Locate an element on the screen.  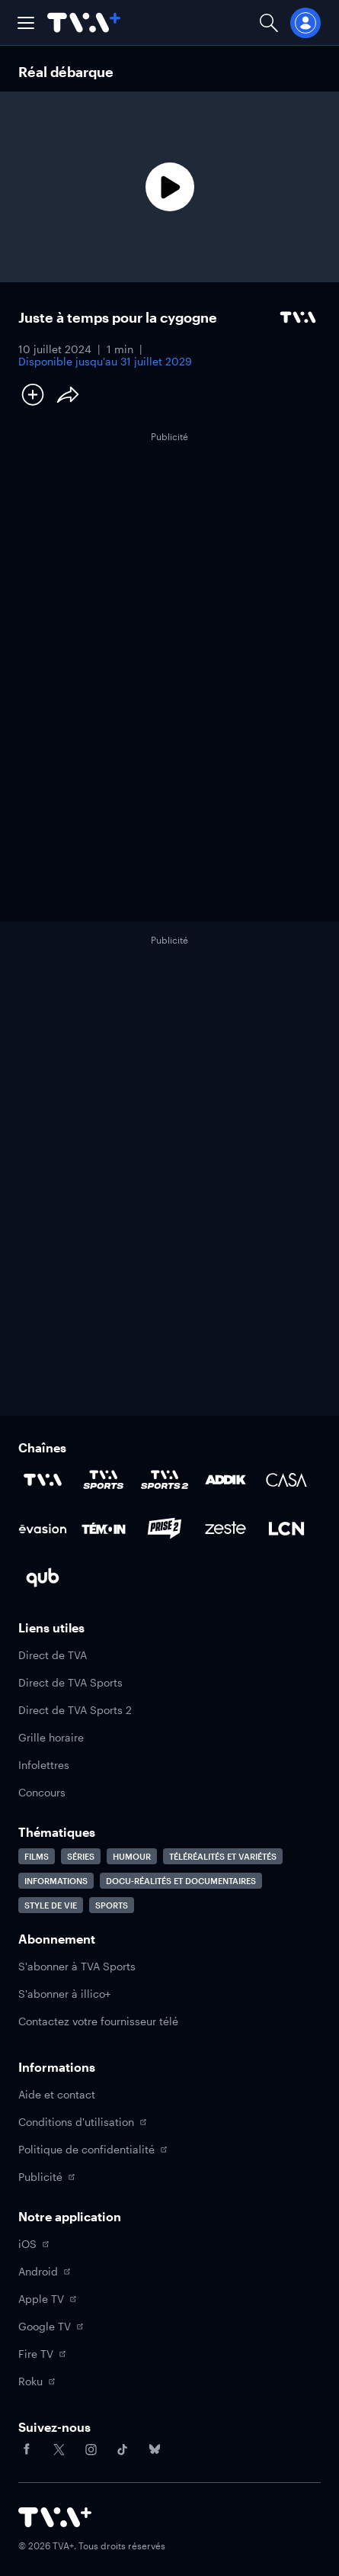
Apple TV is located at coordinates (47, 2298).